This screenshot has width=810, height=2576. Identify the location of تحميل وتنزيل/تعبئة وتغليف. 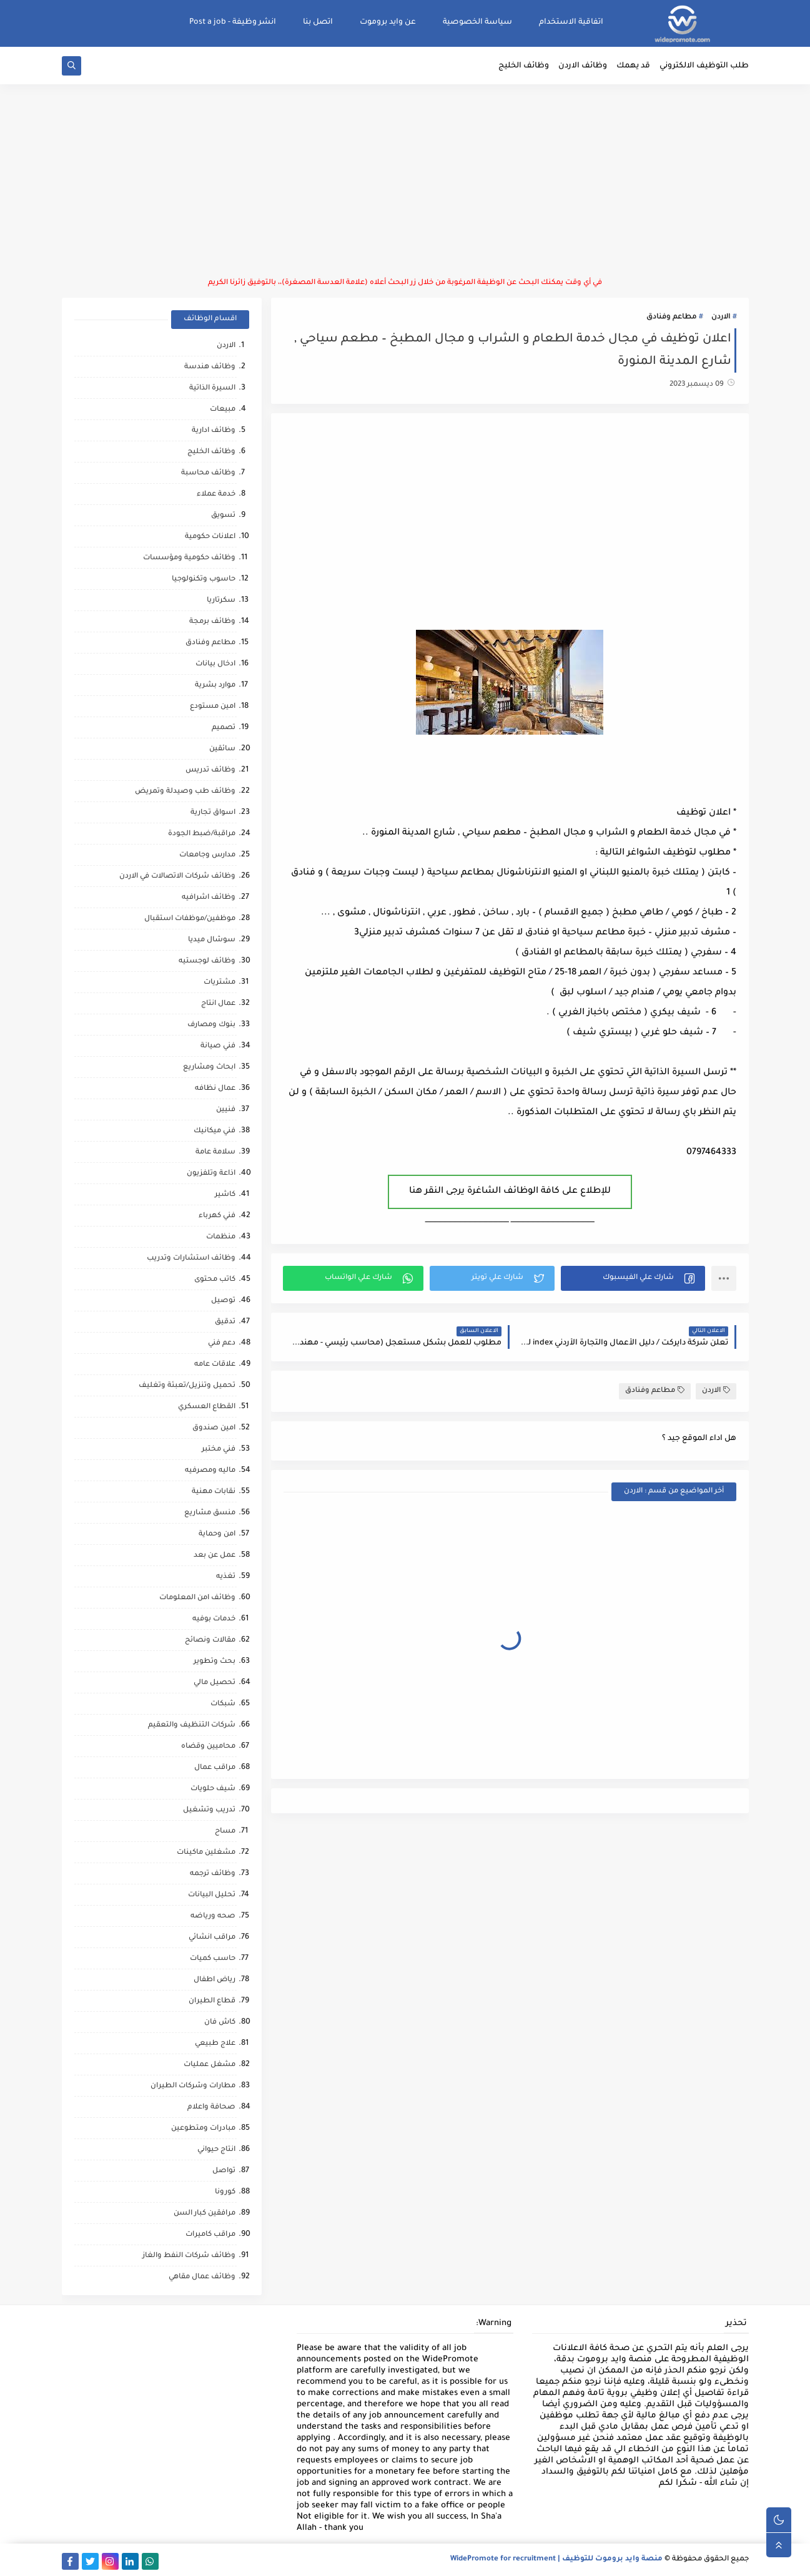
(187, 1386).